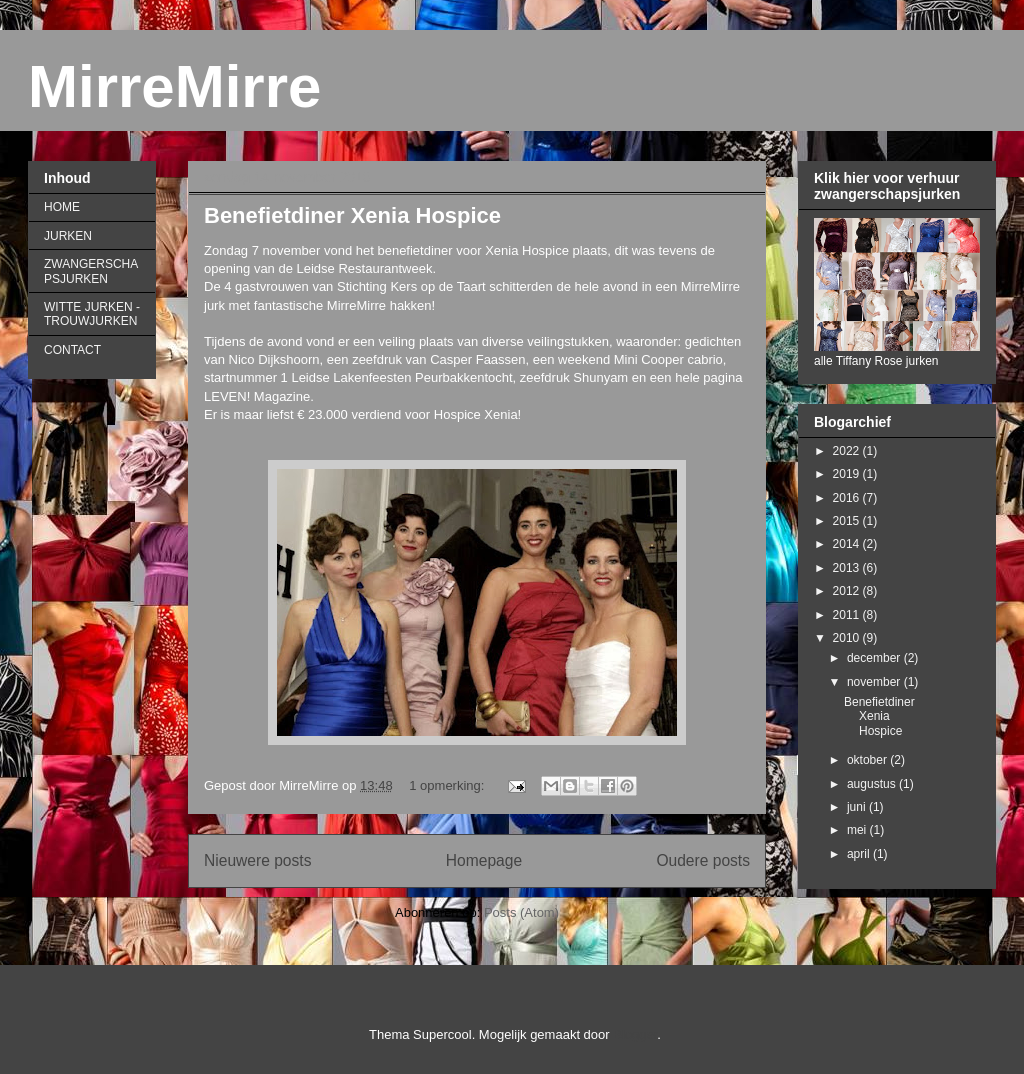 The width and height of the screenshot is (1024, 1074). What do you see at coordinates (848, 474) in the screenshot?
I see `2019` at bounding box center [848, 474].